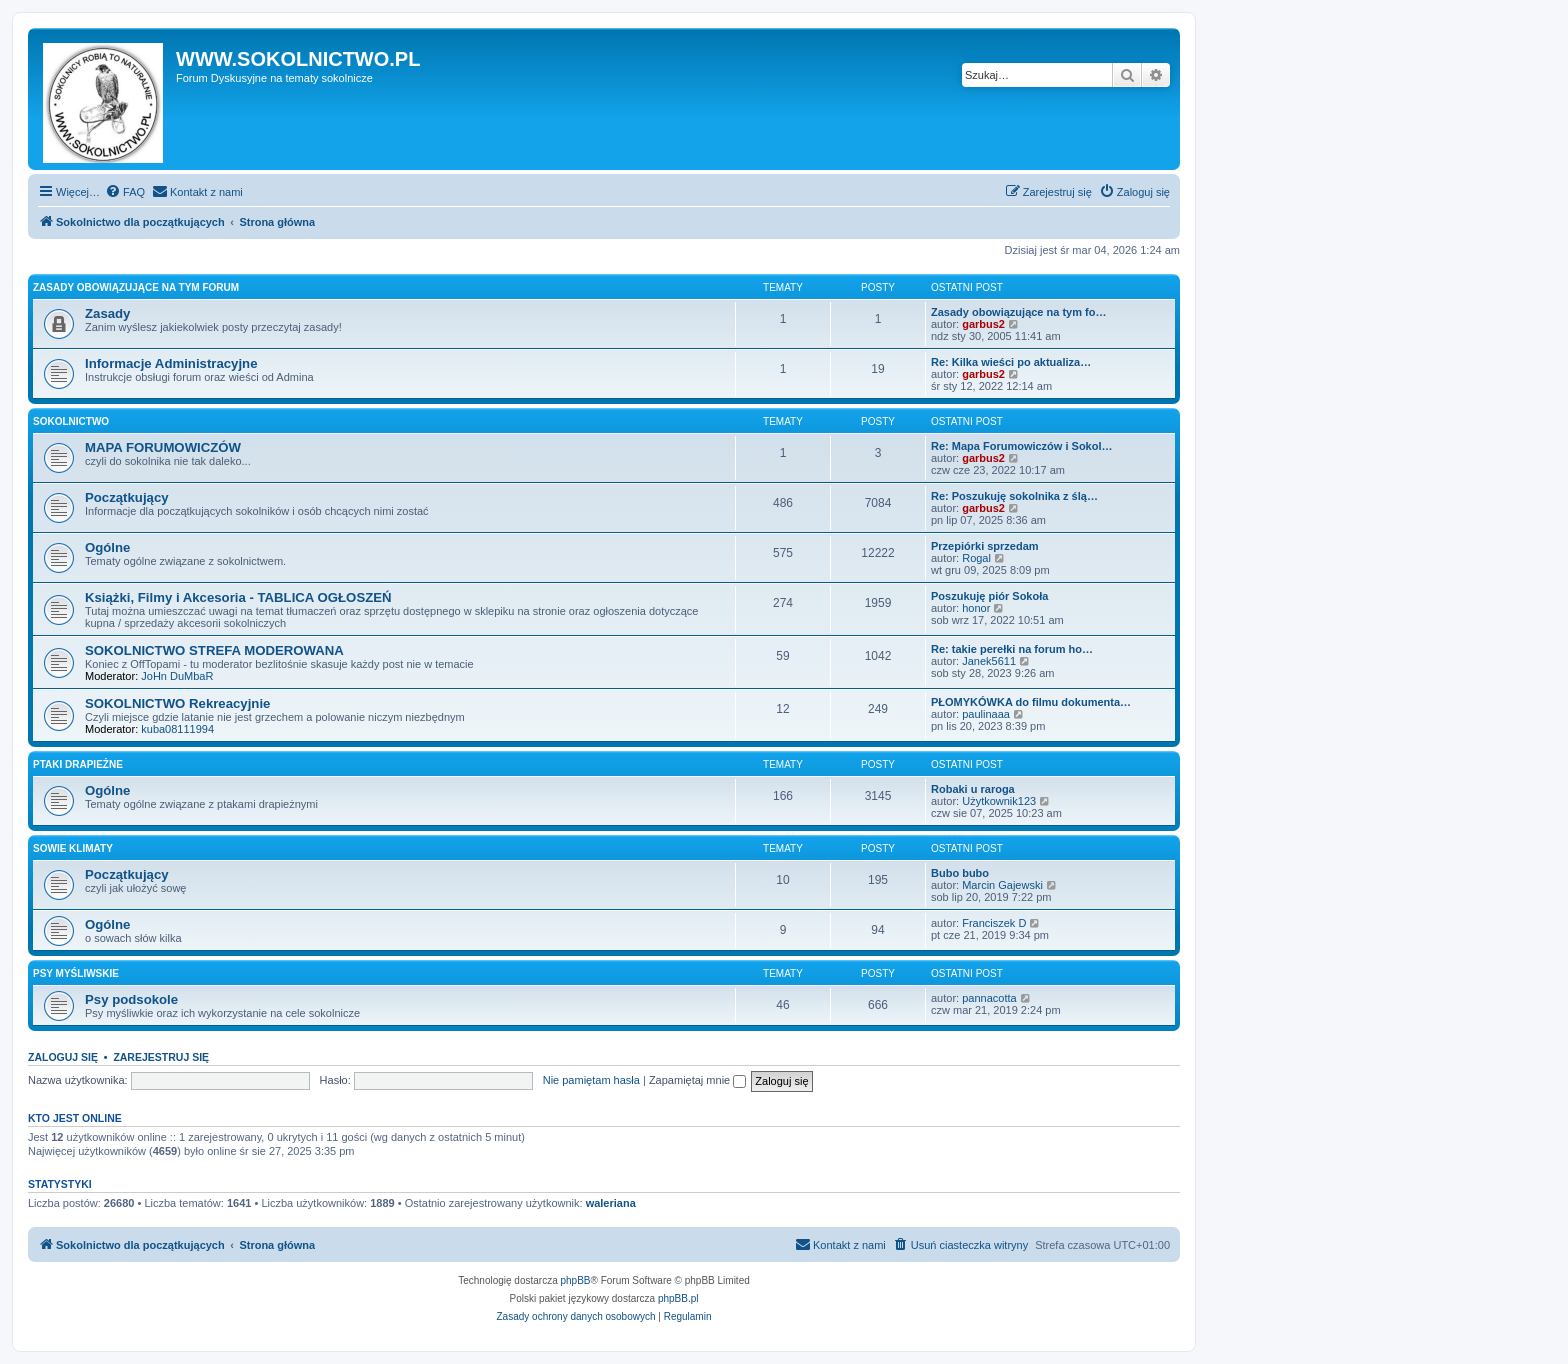 This screenshot has width=1568, height=1364. What do you see at coordinates (76, 973) in the screenshot?
I see `PSY MYŚLIWSKIE` at bounding box center [76, 973].